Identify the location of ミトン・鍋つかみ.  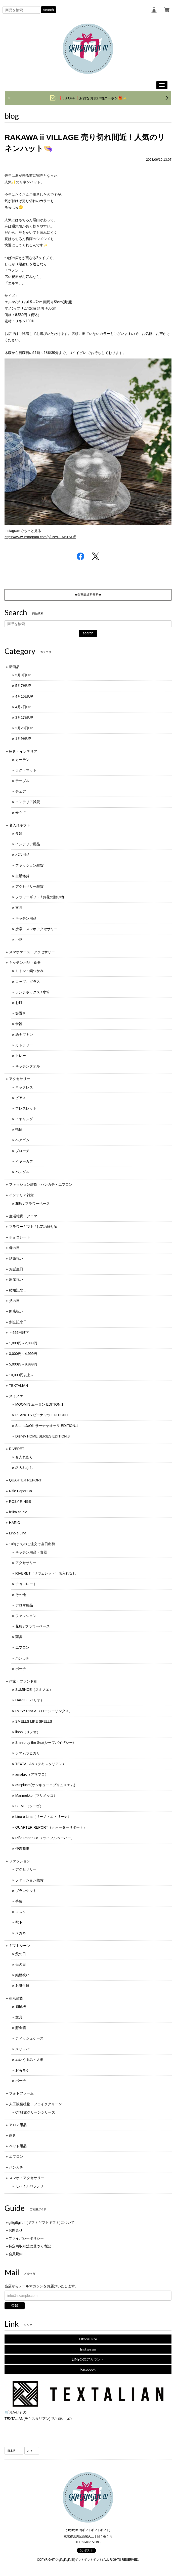
(29, 971).